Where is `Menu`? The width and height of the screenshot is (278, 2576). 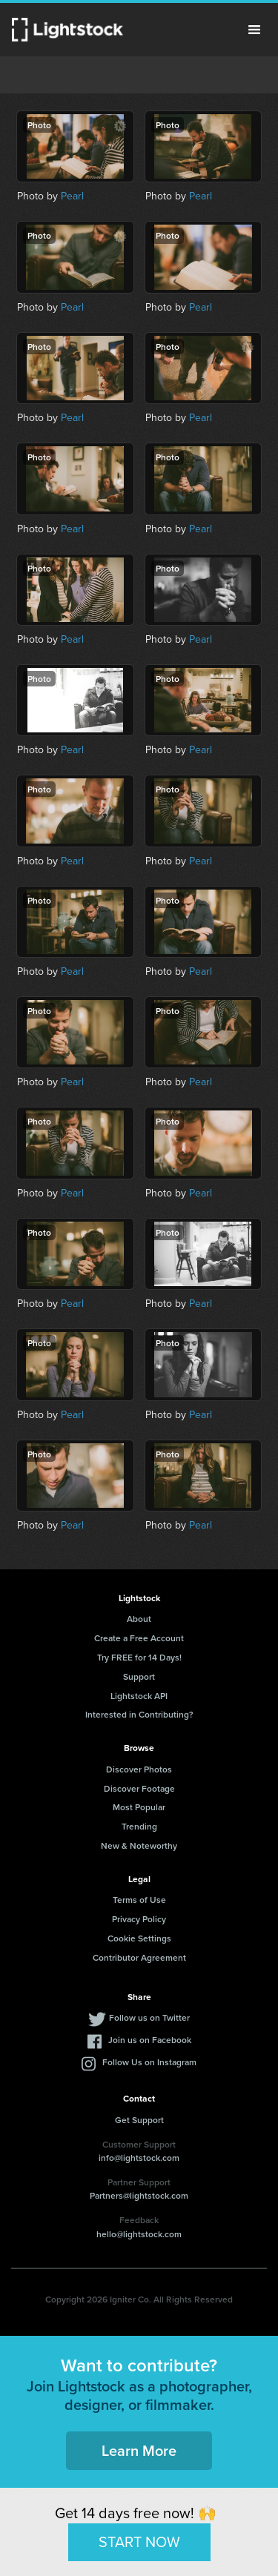
Menu is located at coordinates (254, 30).